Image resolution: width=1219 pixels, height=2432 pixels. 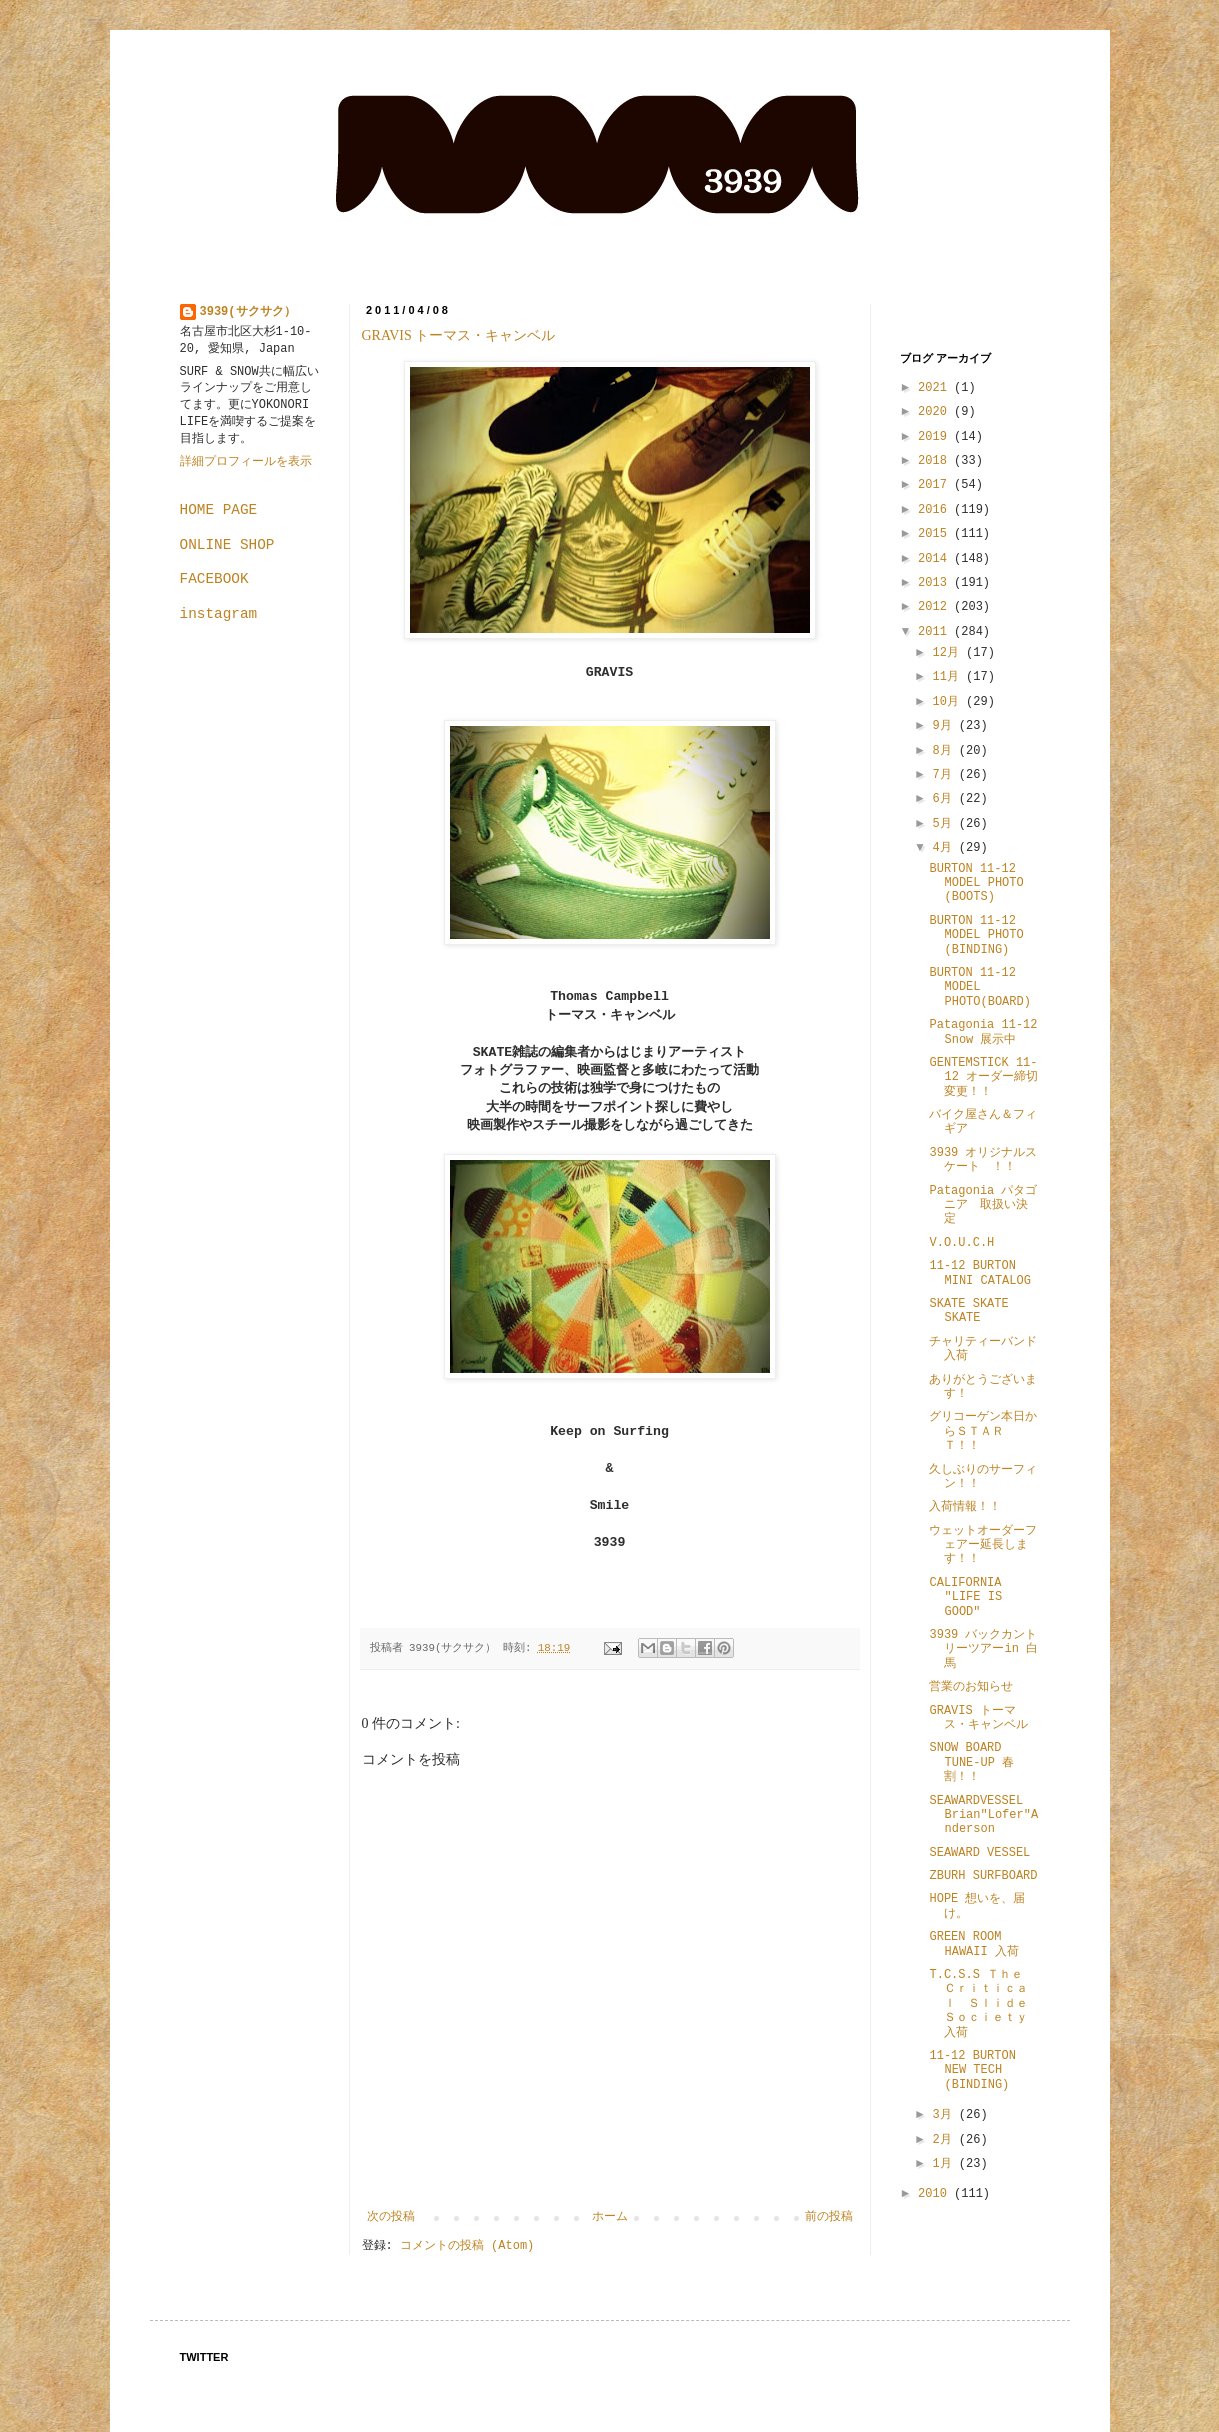 What do you see at coordinates (983, 1649) in the screenshot?
I see `3939 バックカントリーツアーin 白馬` at bounding box center [983, 1649].